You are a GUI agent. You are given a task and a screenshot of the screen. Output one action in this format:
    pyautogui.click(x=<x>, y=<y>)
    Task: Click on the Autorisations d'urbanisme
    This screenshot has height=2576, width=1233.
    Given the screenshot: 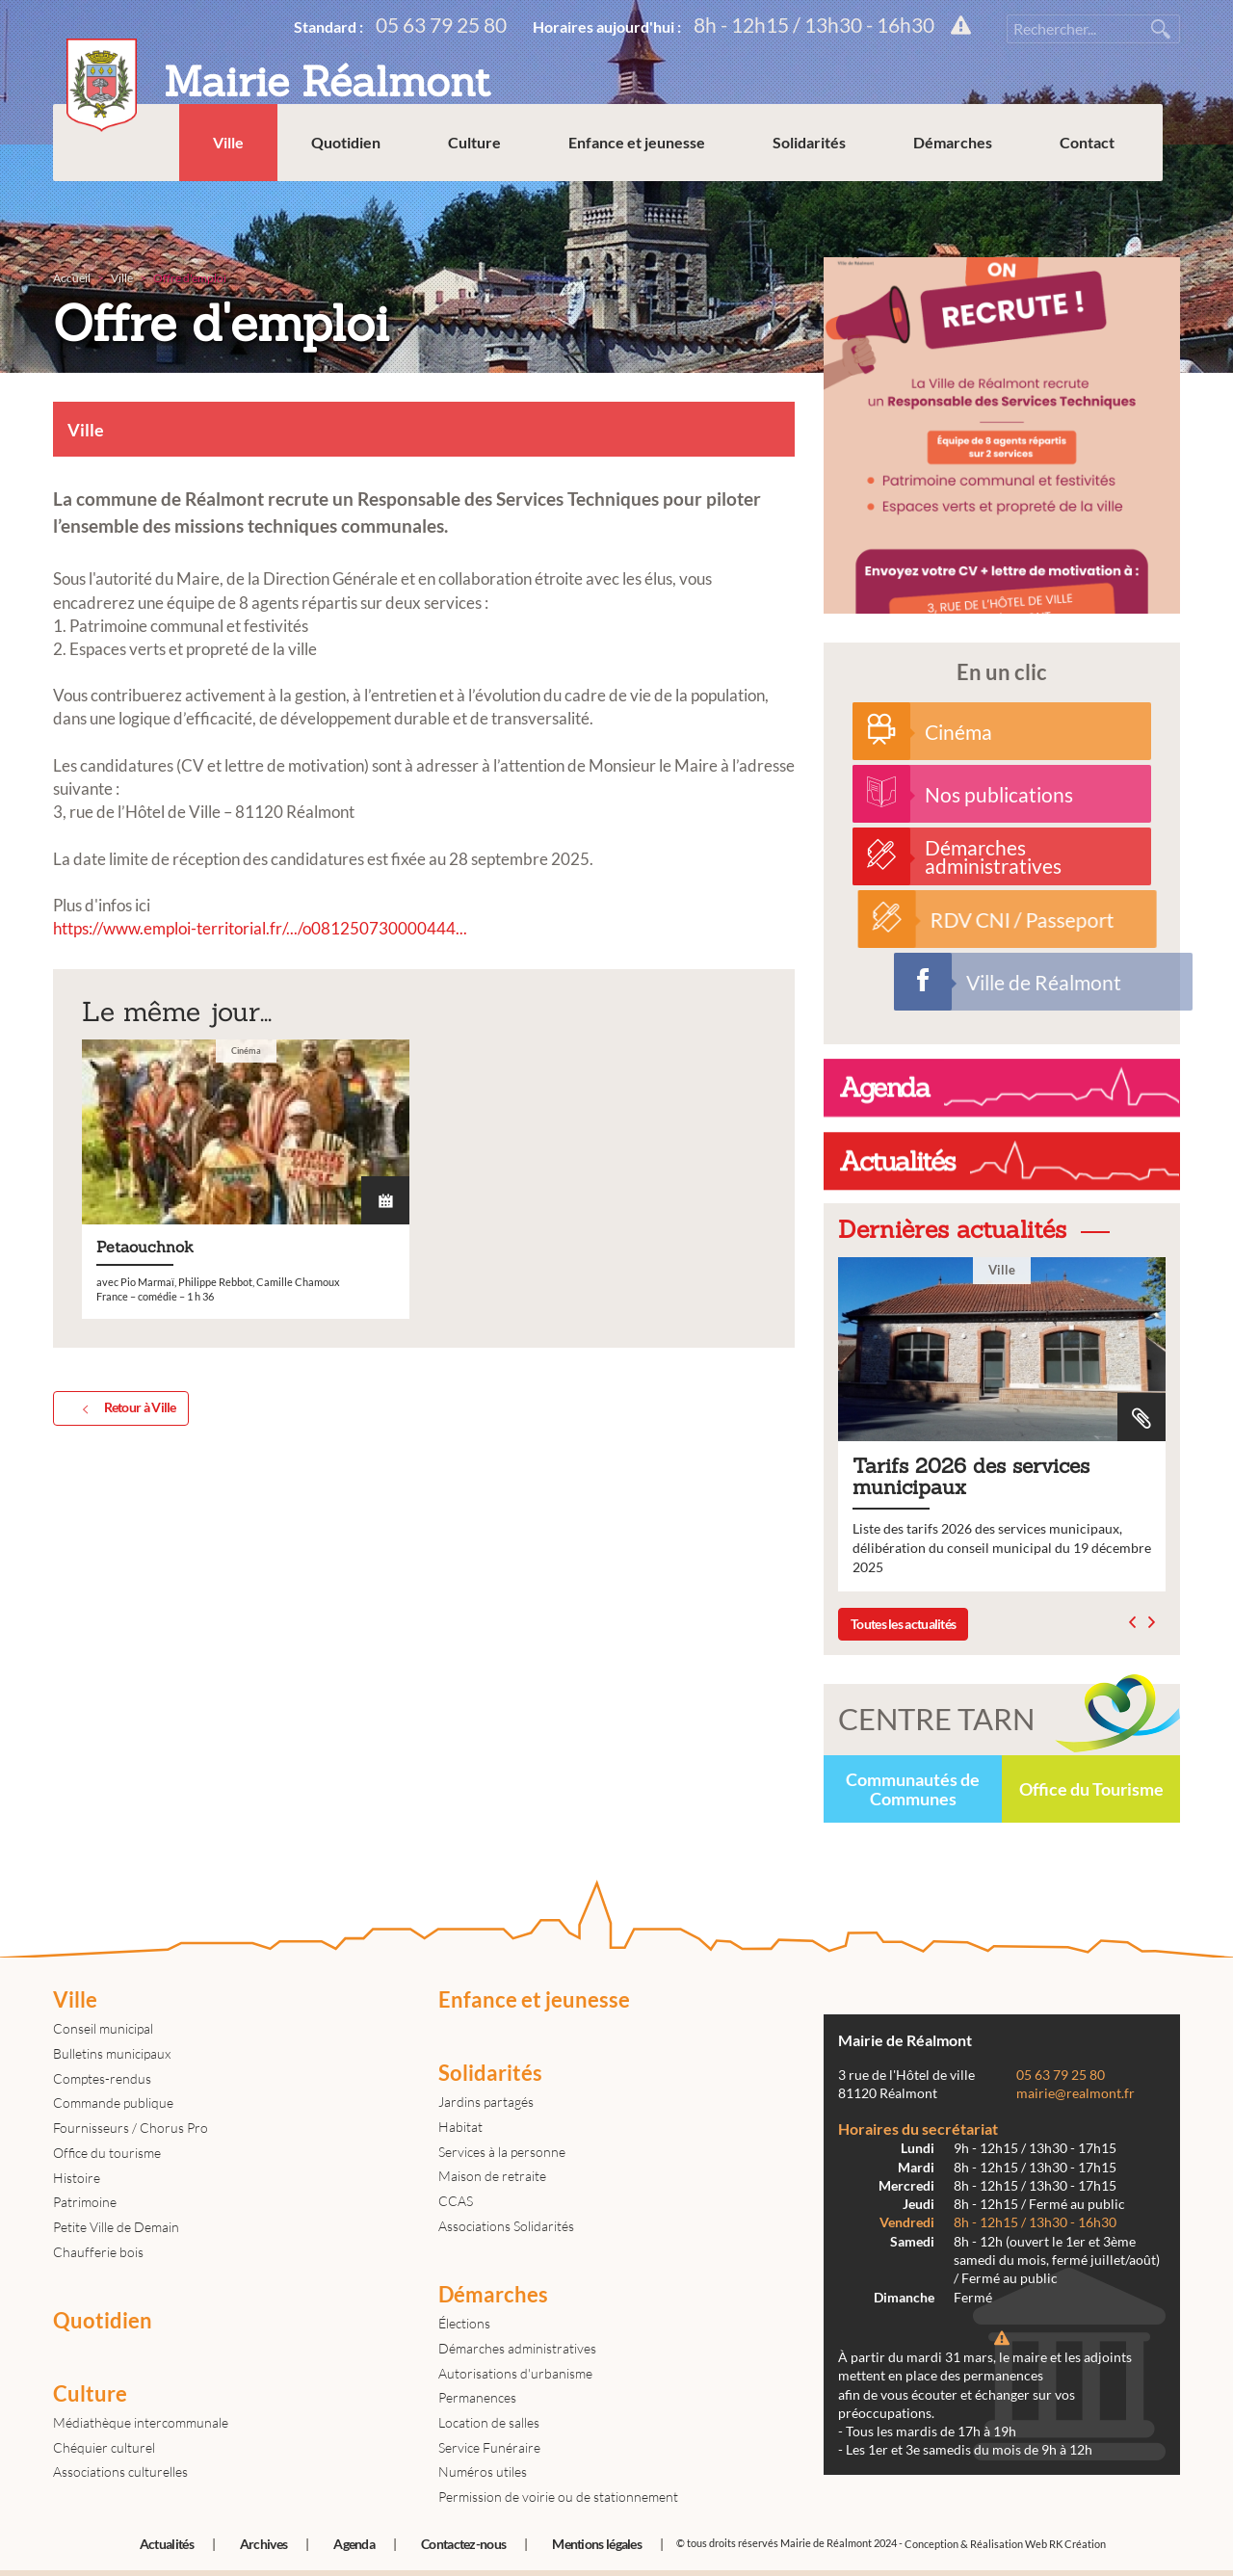 What is the action you would take?
    pyautogui.click(x=515, y=2373)
    